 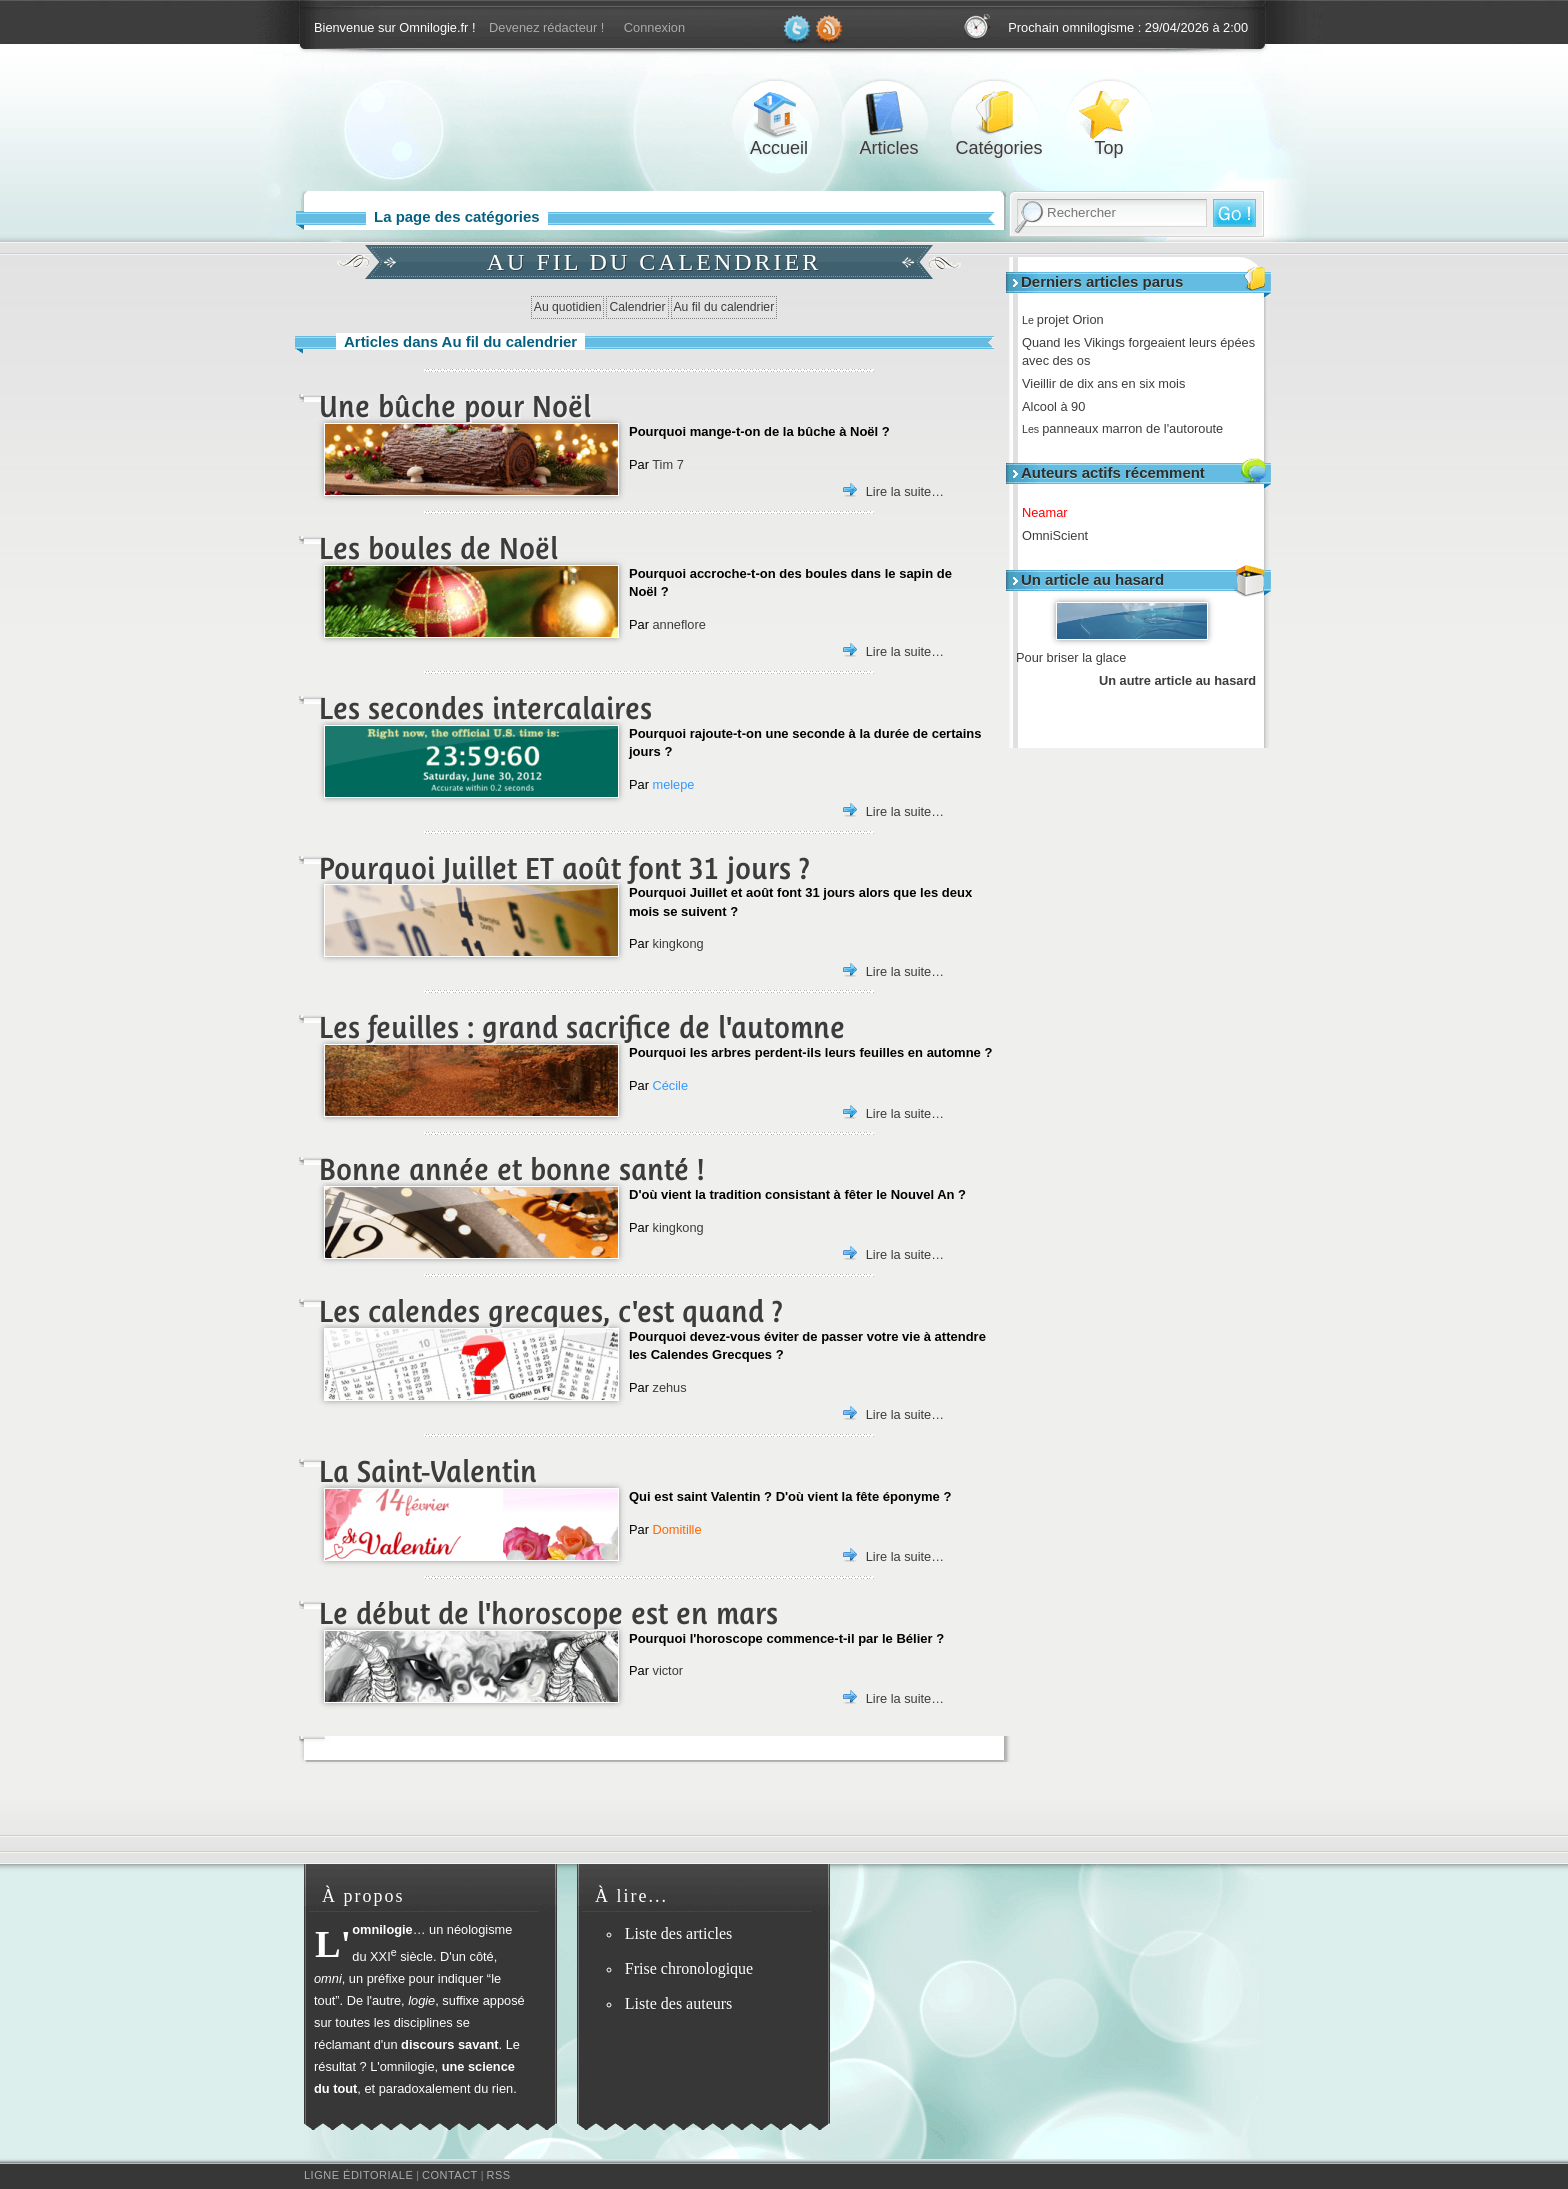 What do you see at coordinates (667, 1670) in the screenshot?
I see `victor` at bounding box center [667, 1670].